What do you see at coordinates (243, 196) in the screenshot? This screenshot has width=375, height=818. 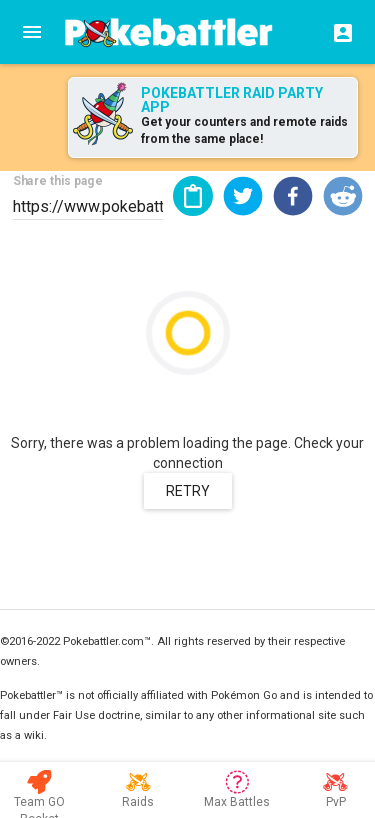 I see `[button]` at bounding box center [243, 196].